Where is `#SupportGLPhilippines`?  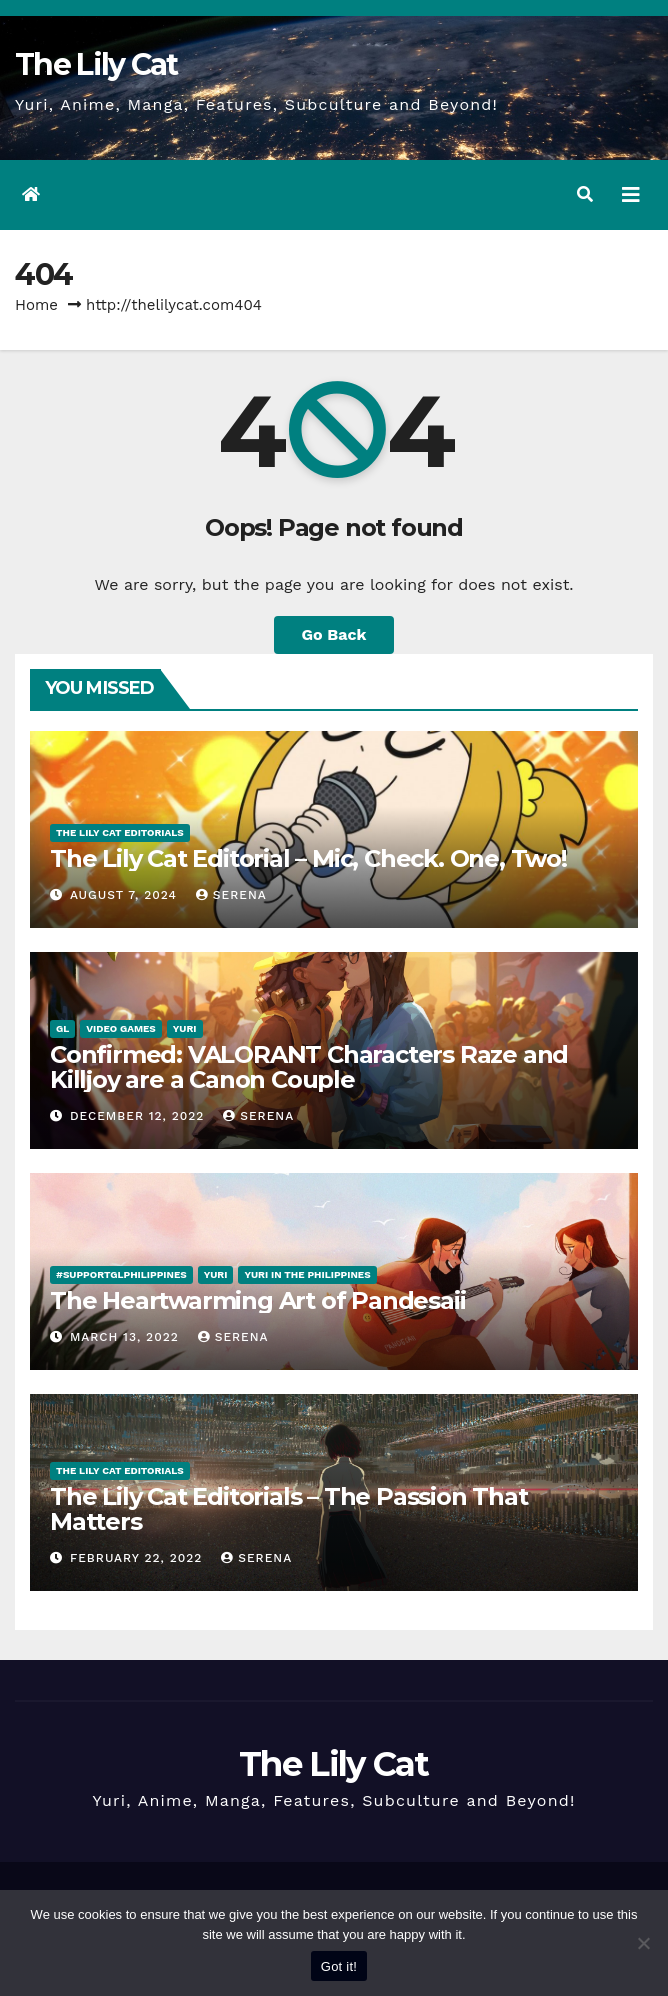 #SupportGLPhilippines is located at coordinates (121, 1274).